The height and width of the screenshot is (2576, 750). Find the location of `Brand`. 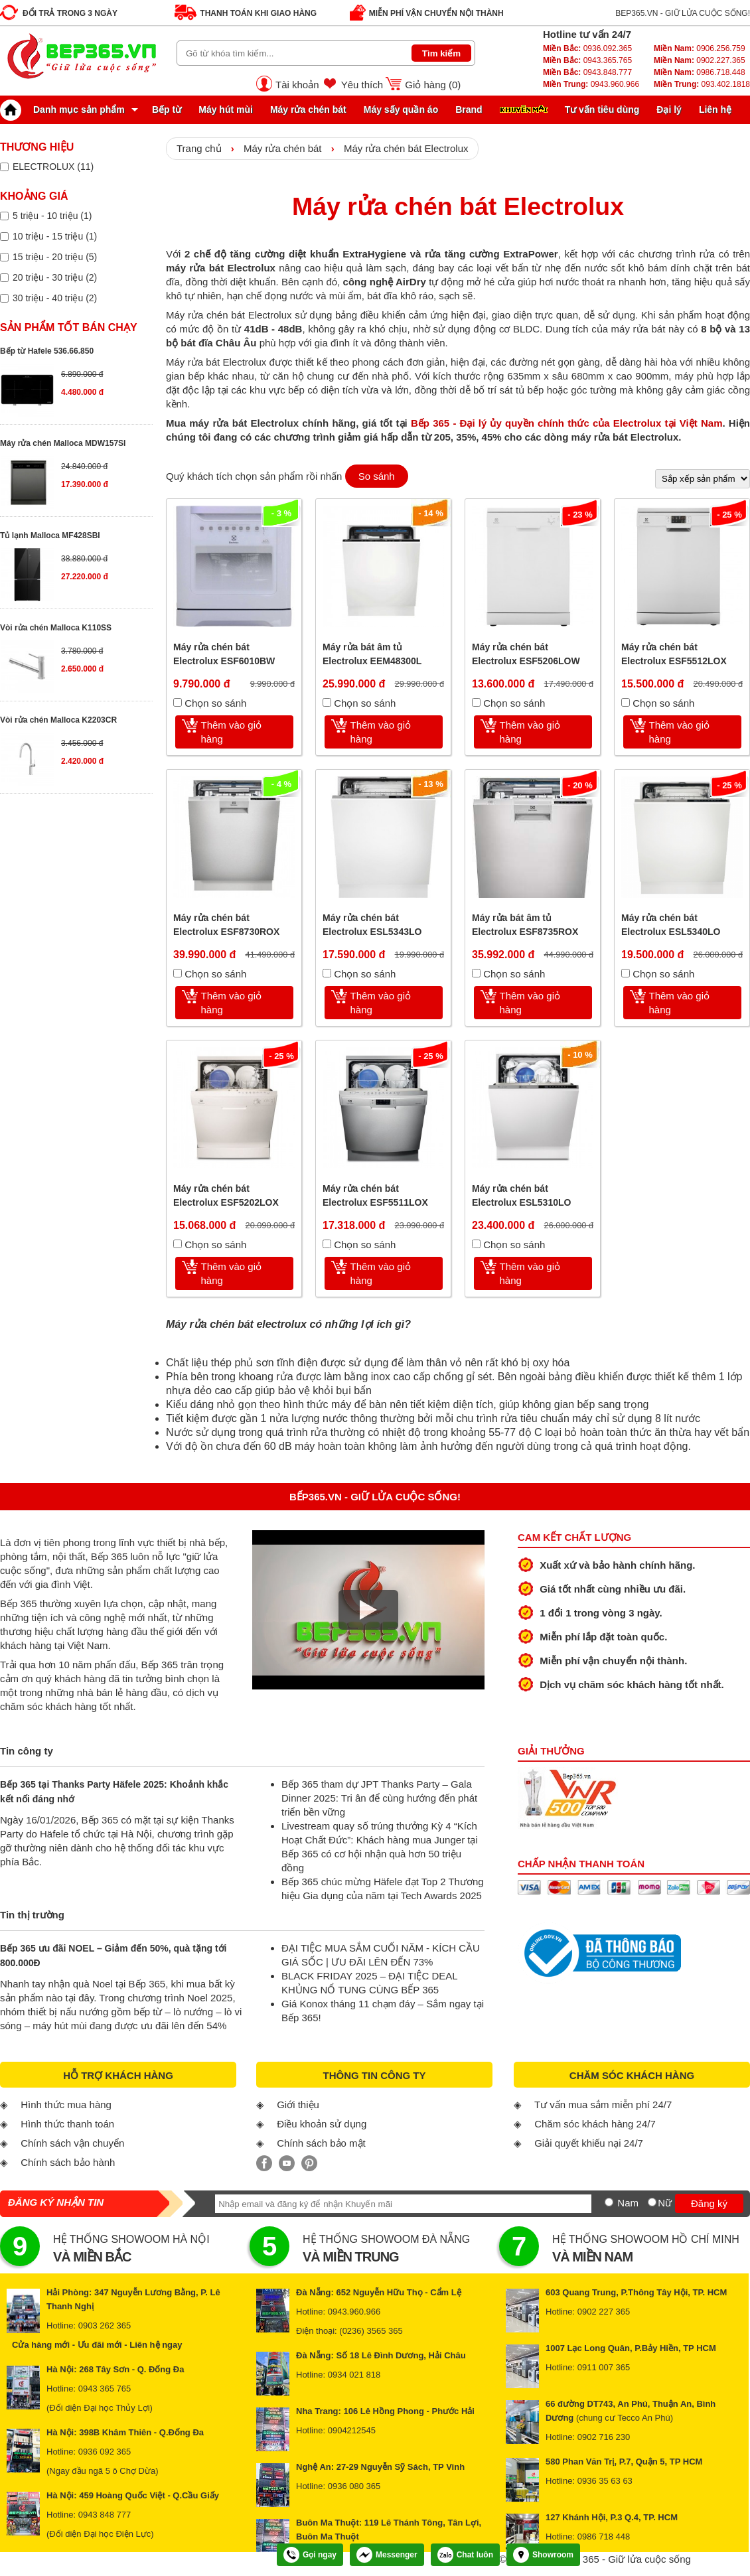

Brand is located at coordinates (468, 109).